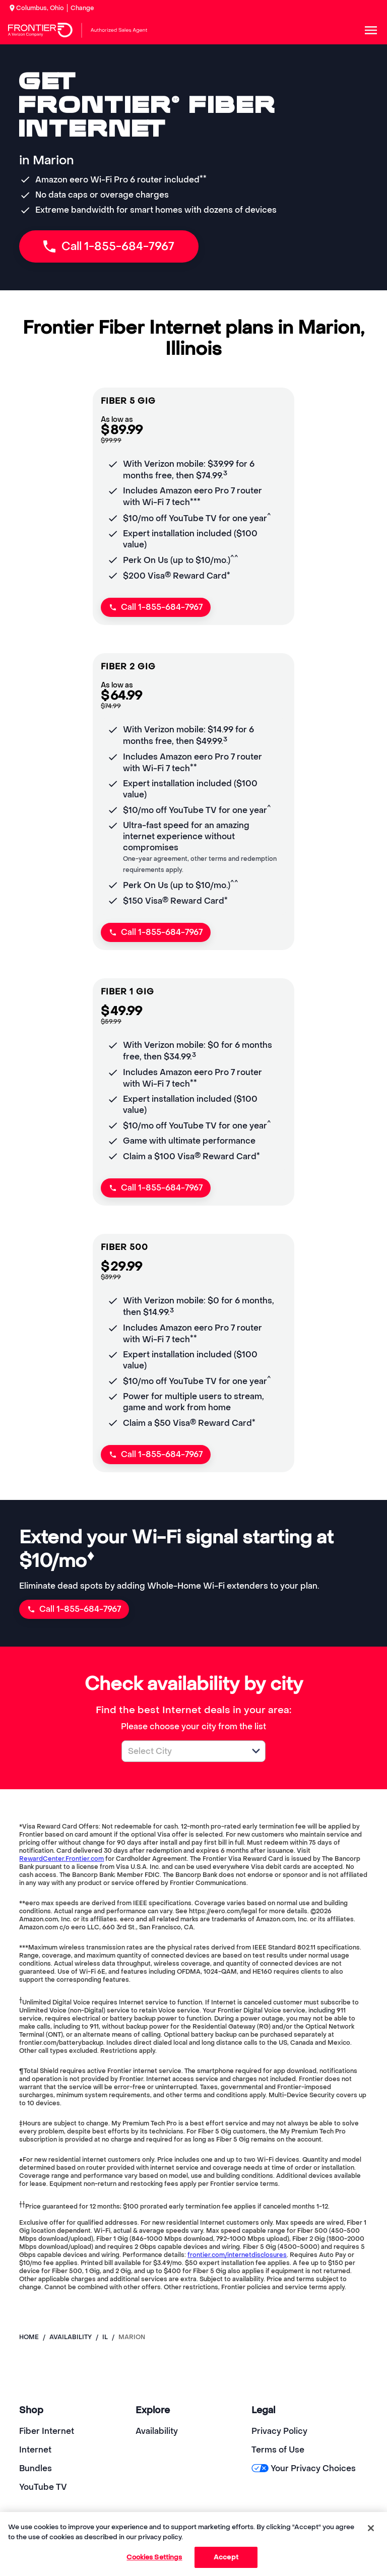 The width and height of the screenshot is (387, 2576). Describe the element at coordinates (226, 2557) in the screenshot. I see `Accept` at that location.